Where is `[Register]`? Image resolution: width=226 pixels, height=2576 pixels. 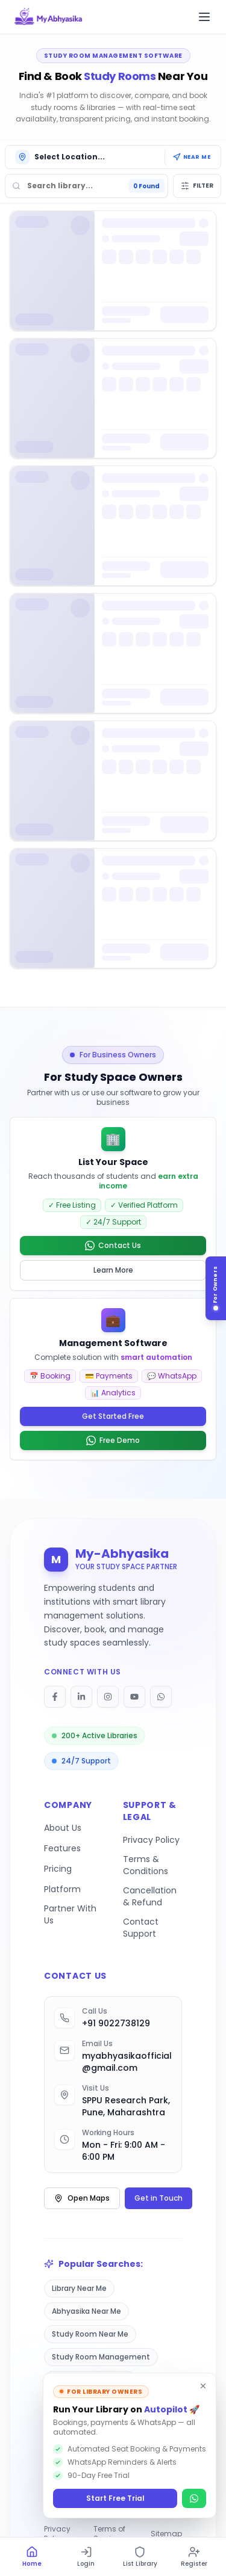
[Register] is located at coordinates (194, 2557).